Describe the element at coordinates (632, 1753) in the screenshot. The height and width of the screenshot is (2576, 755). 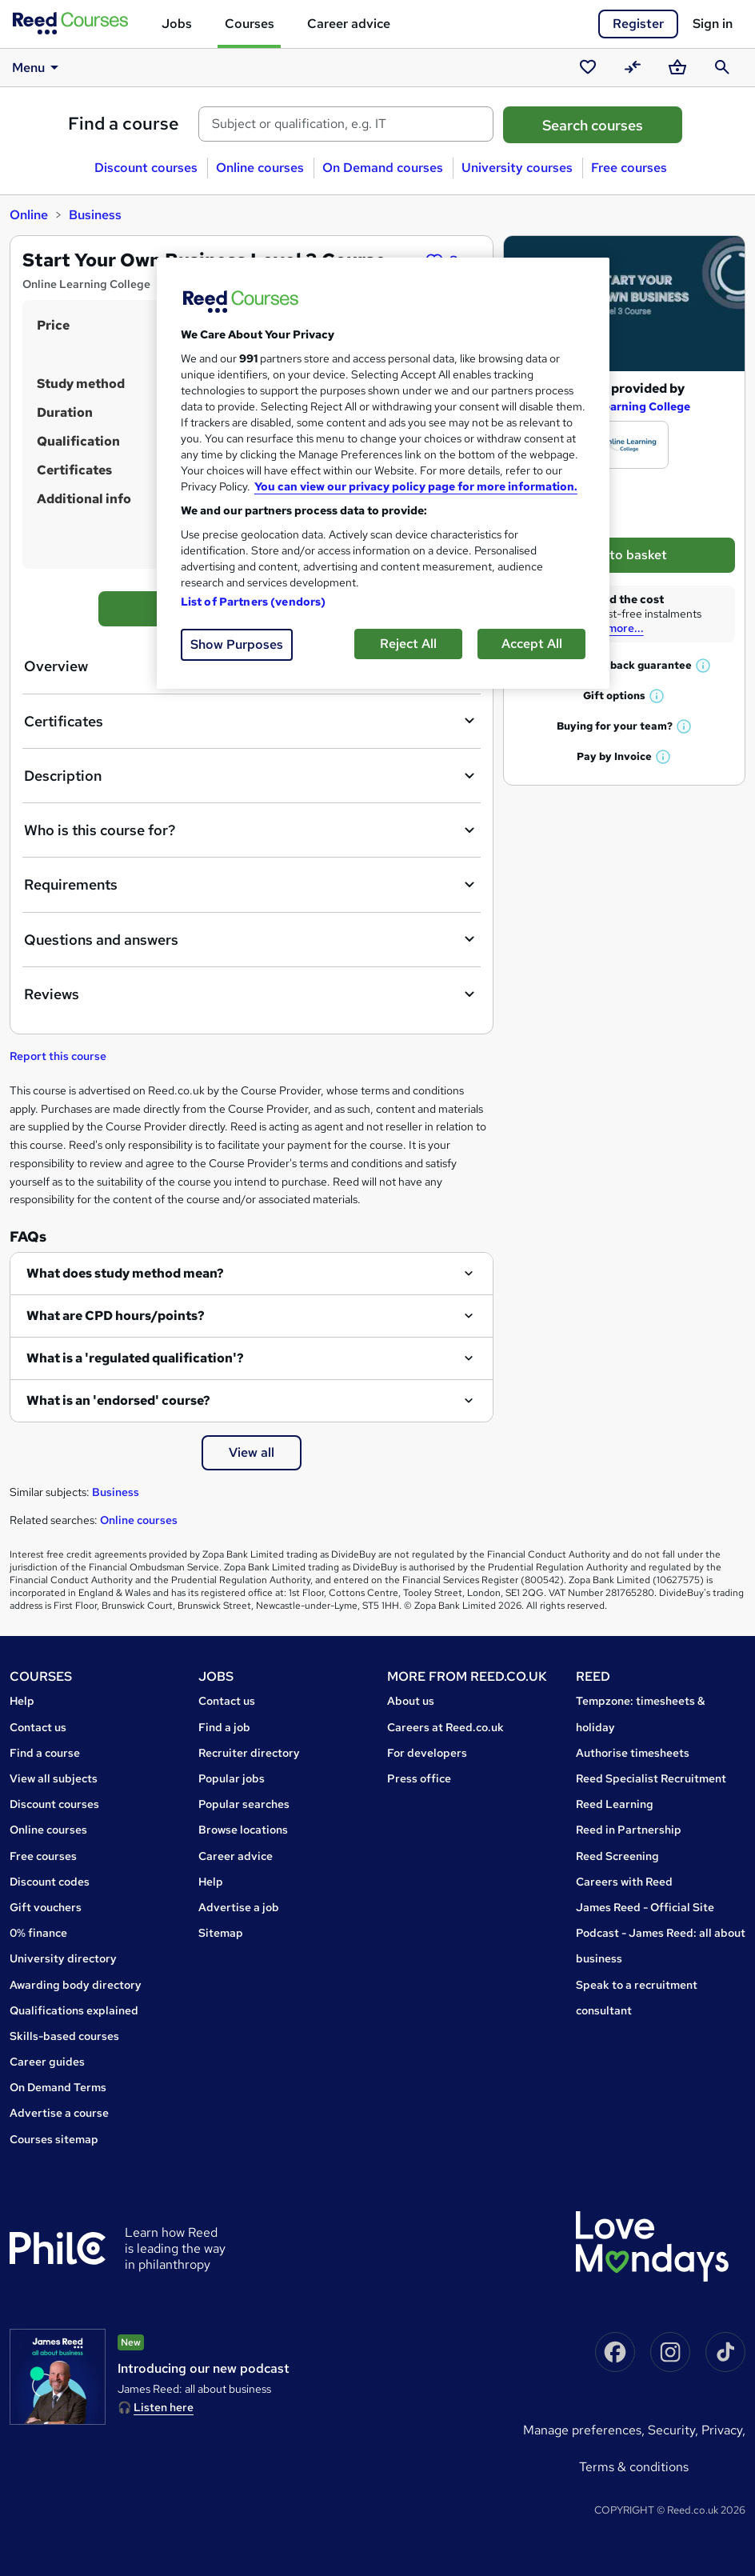
I see `Authorise timesheets` at that location.